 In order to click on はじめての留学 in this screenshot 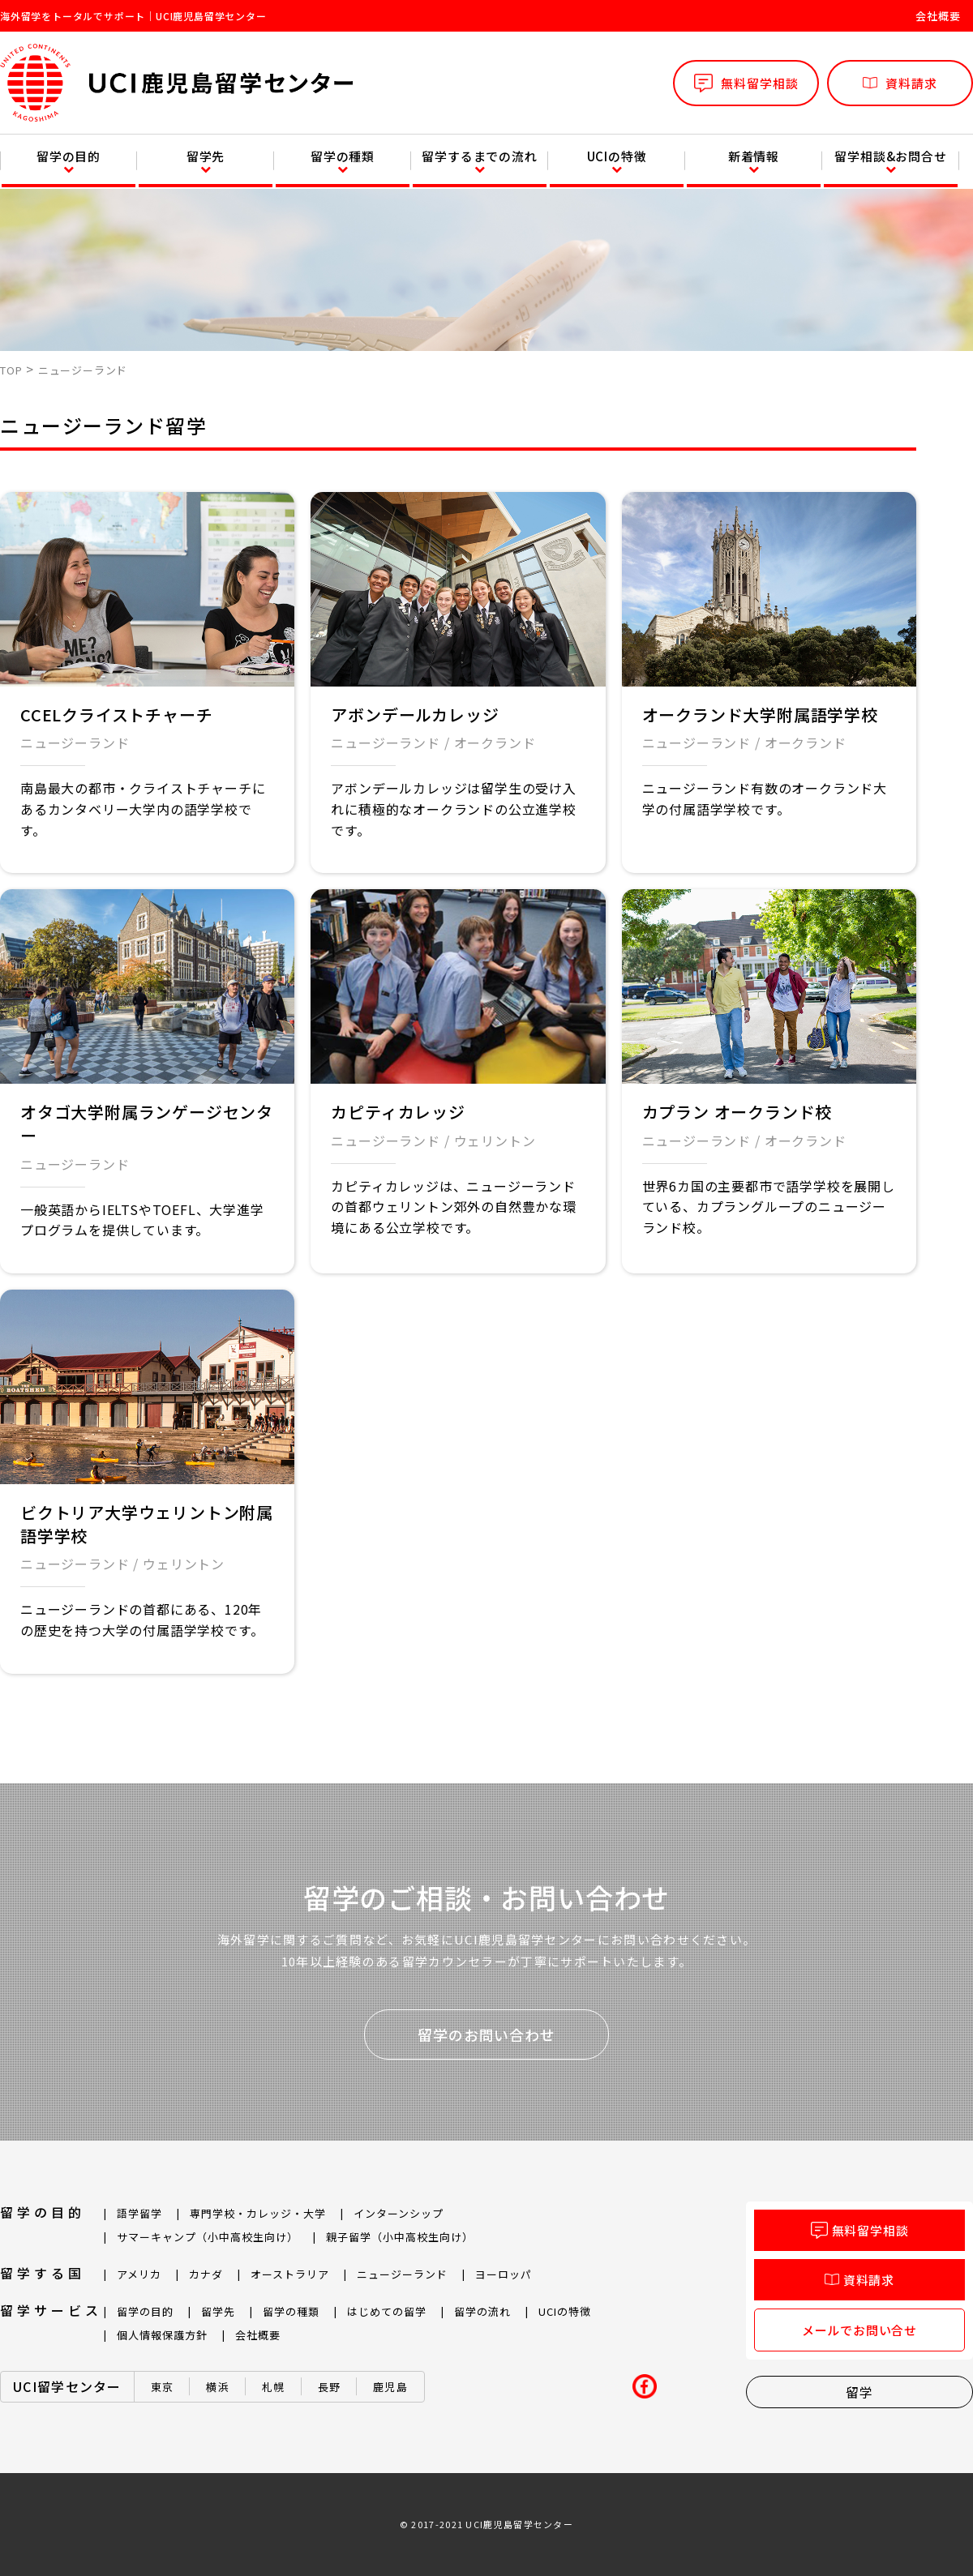, I will do `click(386, 2311)`.